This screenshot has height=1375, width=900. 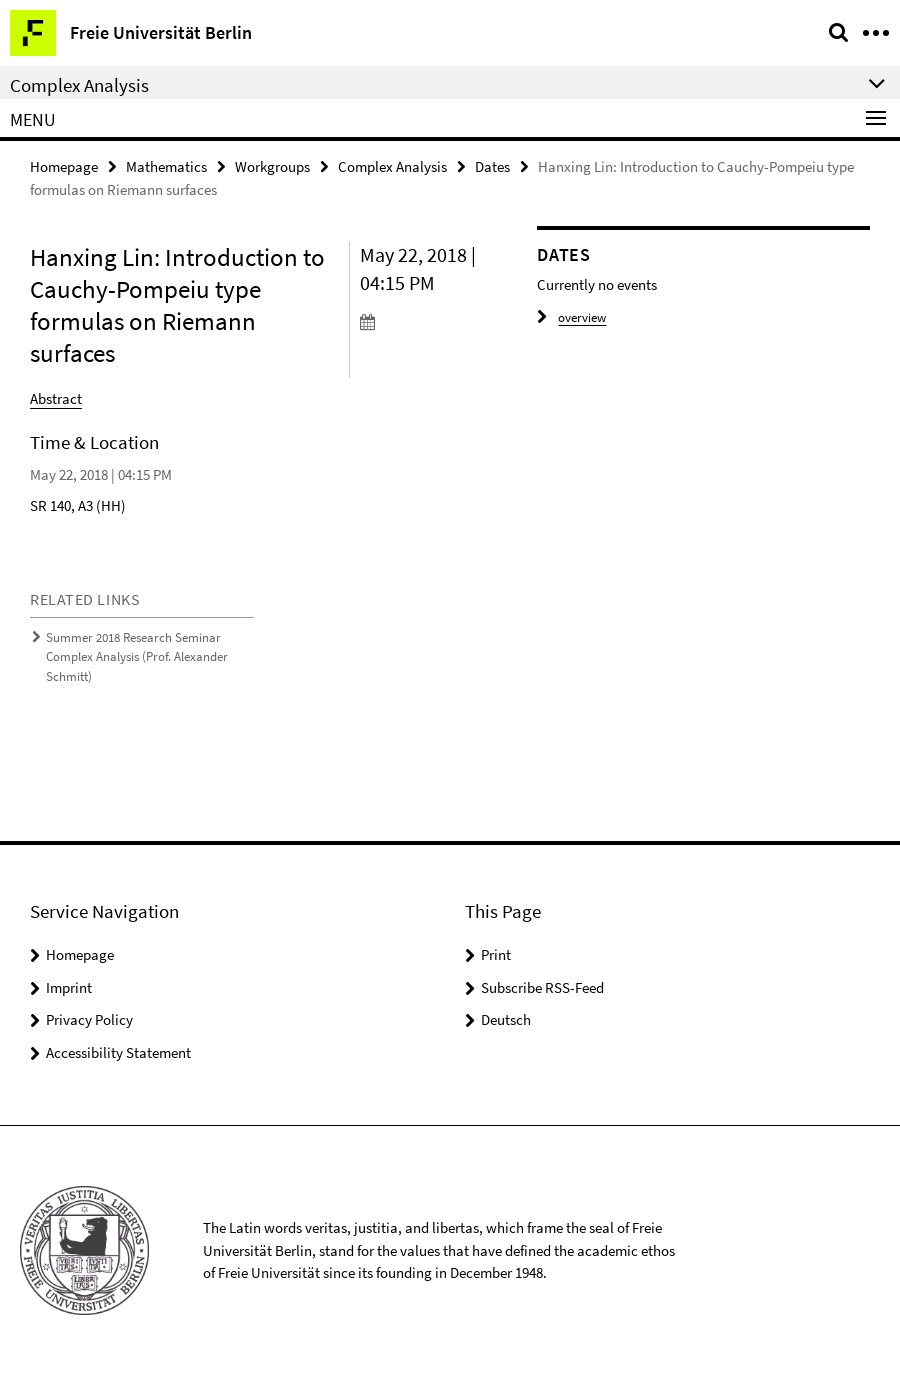 I want to click on overview, so click(x=571, y=317).